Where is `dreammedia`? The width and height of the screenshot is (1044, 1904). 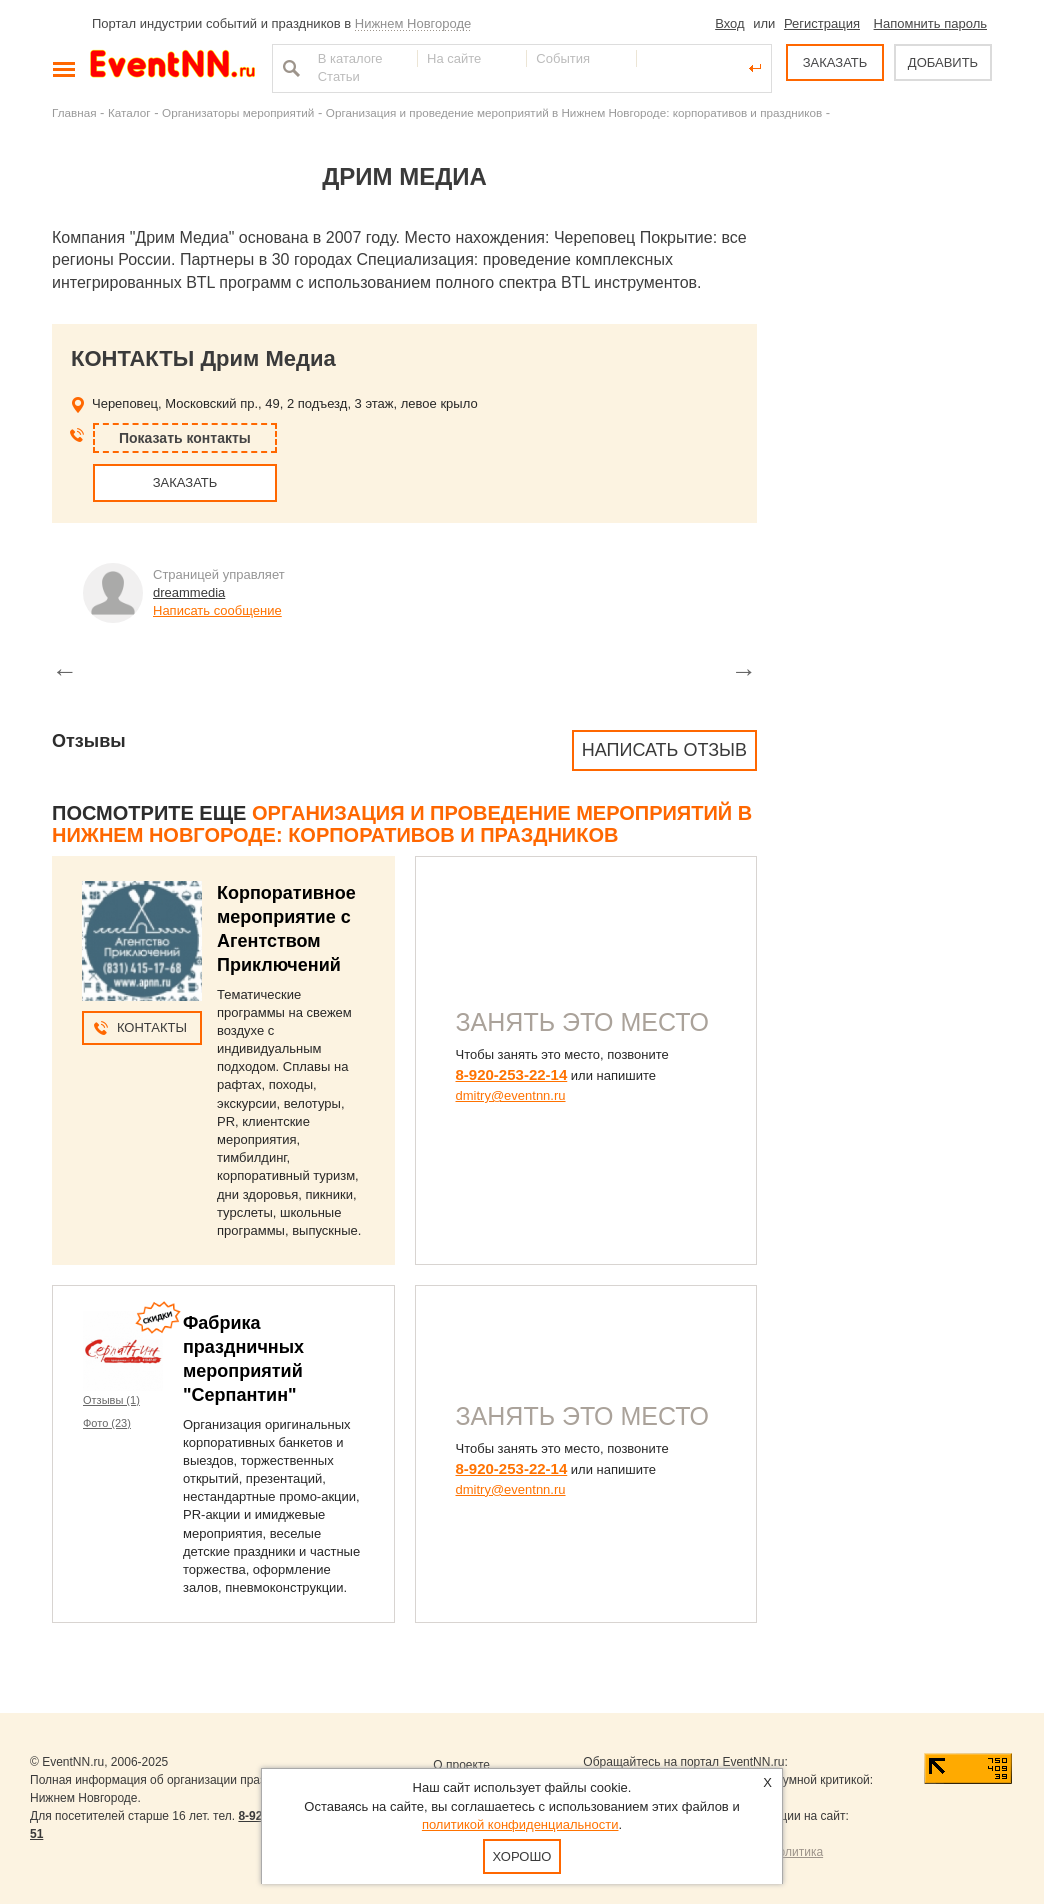
dreammedia is located at coordinates (189, 592).